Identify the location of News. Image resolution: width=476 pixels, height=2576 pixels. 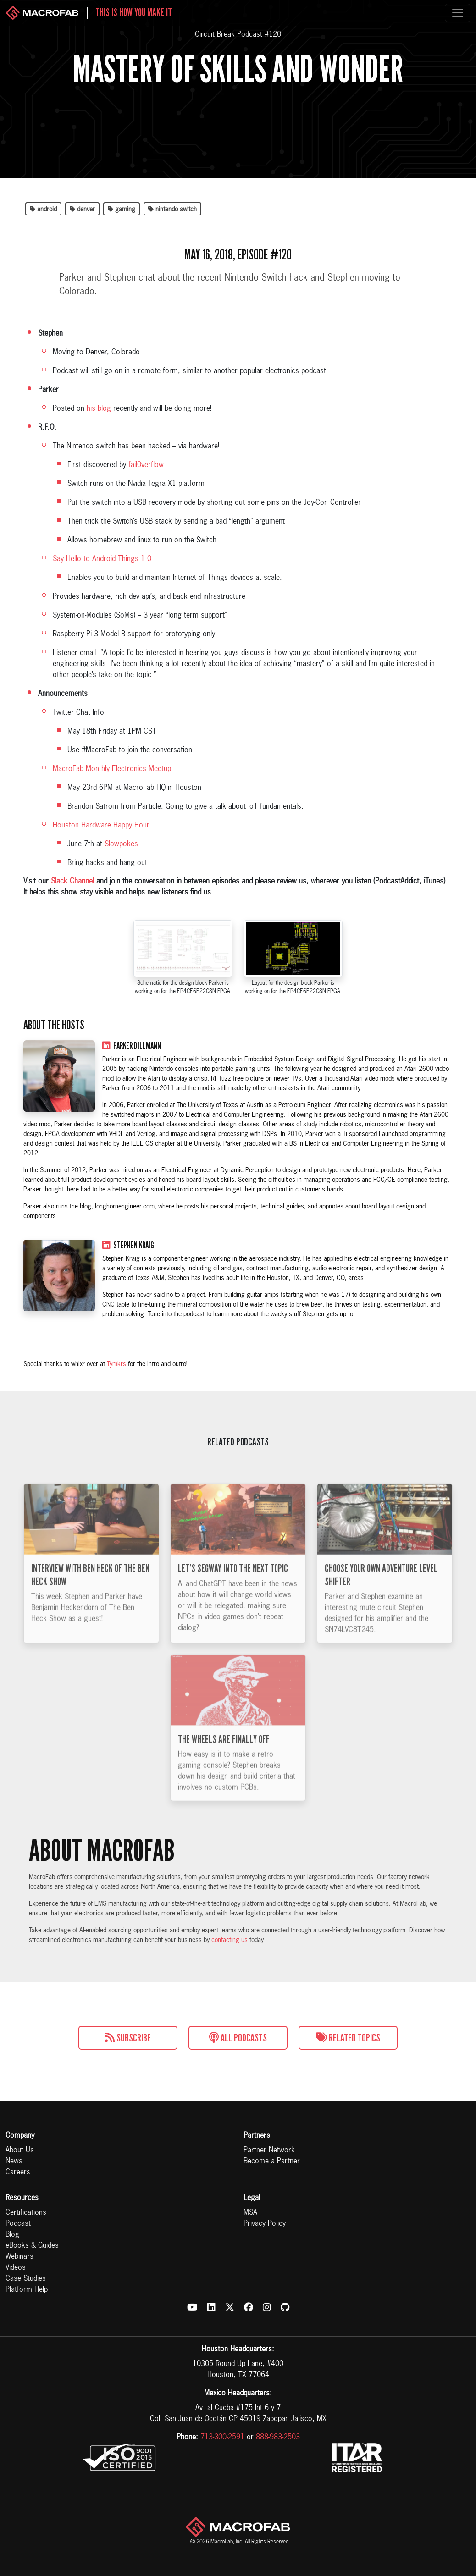
(14, 2161).